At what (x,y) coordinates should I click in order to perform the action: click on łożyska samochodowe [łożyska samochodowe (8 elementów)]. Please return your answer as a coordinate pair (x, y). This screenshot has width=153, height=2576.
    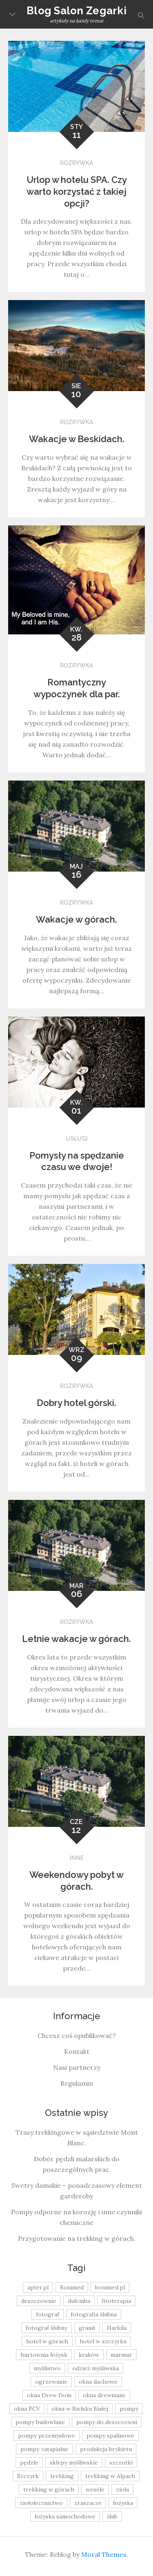
    Looking at the image, I should click on (65, 2516).